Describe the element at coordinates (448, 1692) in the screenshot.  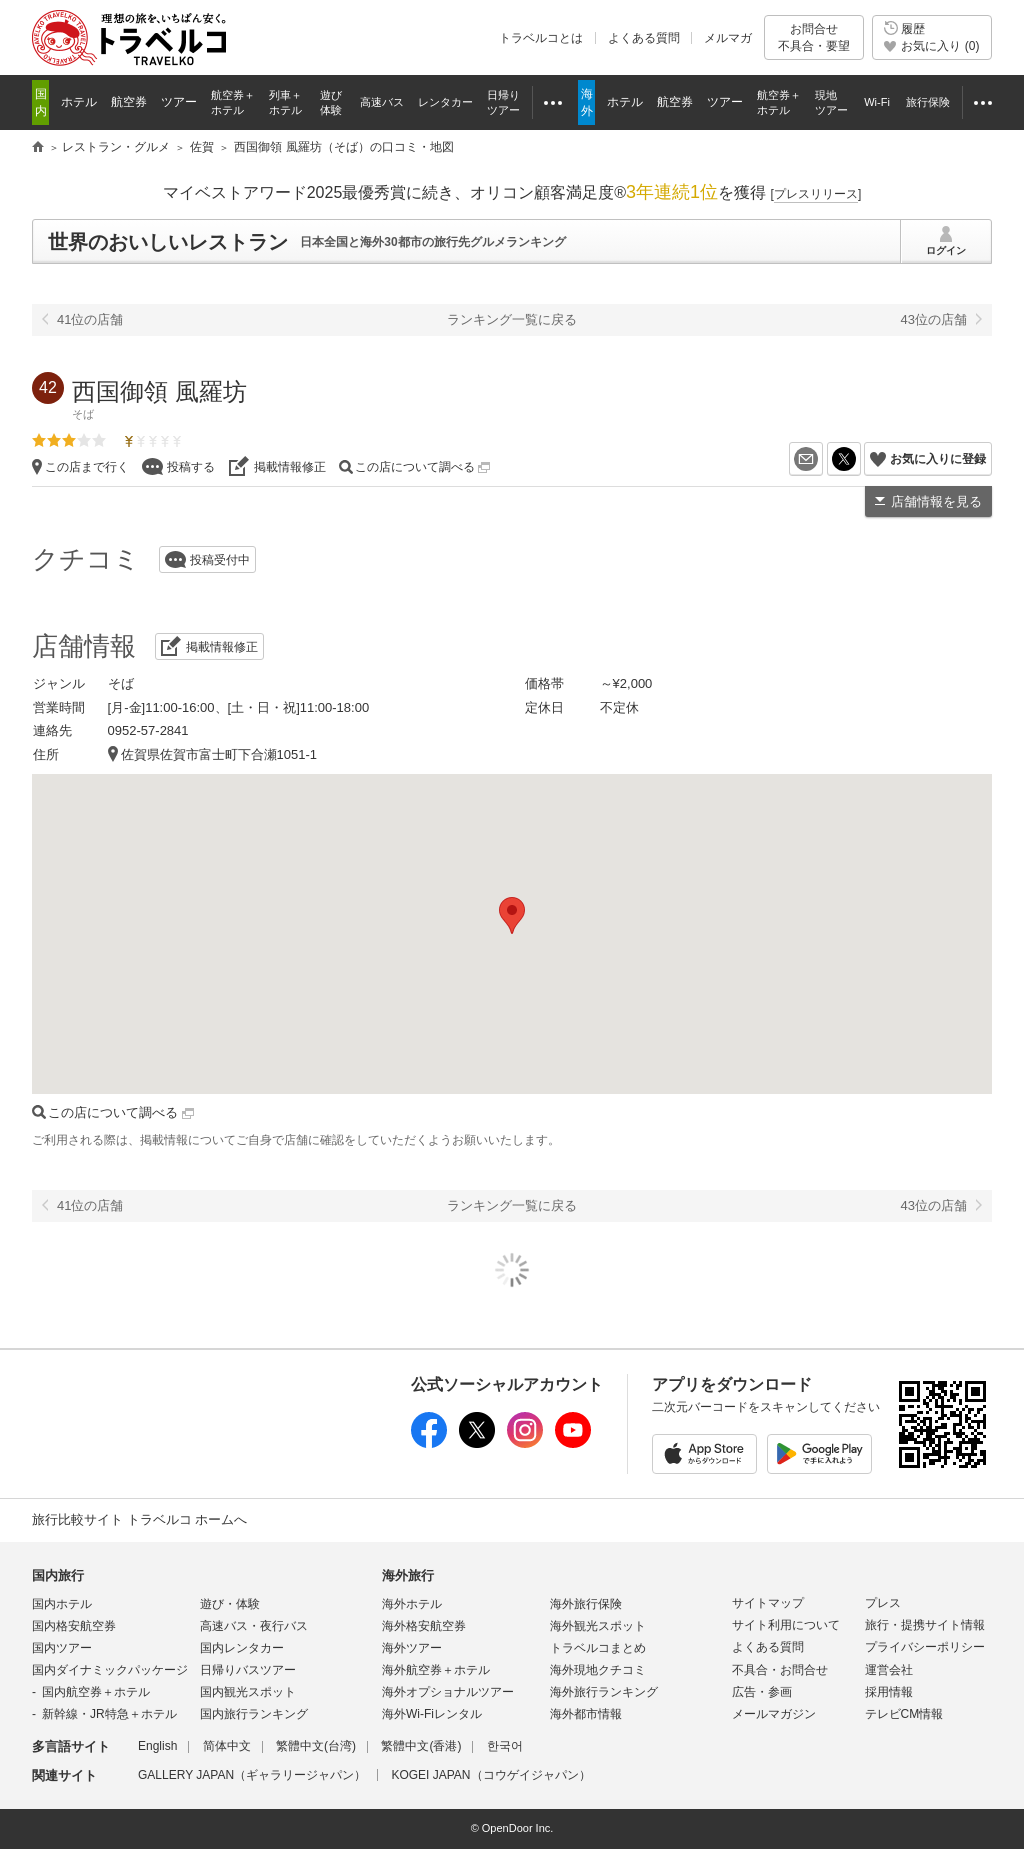
I see `海外オプショナルツアー` at that location.